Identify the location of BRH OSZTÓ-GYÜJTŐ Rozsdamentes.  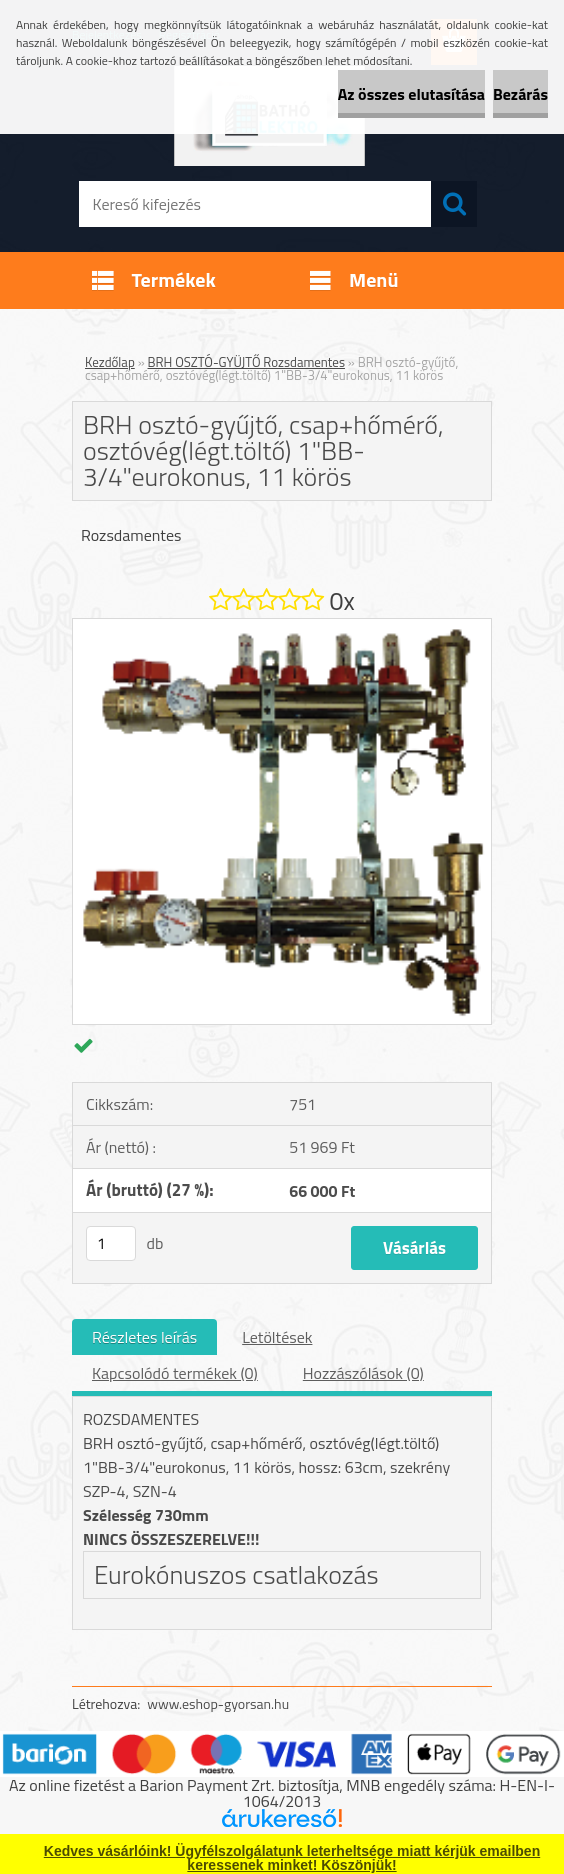
(246, 362).